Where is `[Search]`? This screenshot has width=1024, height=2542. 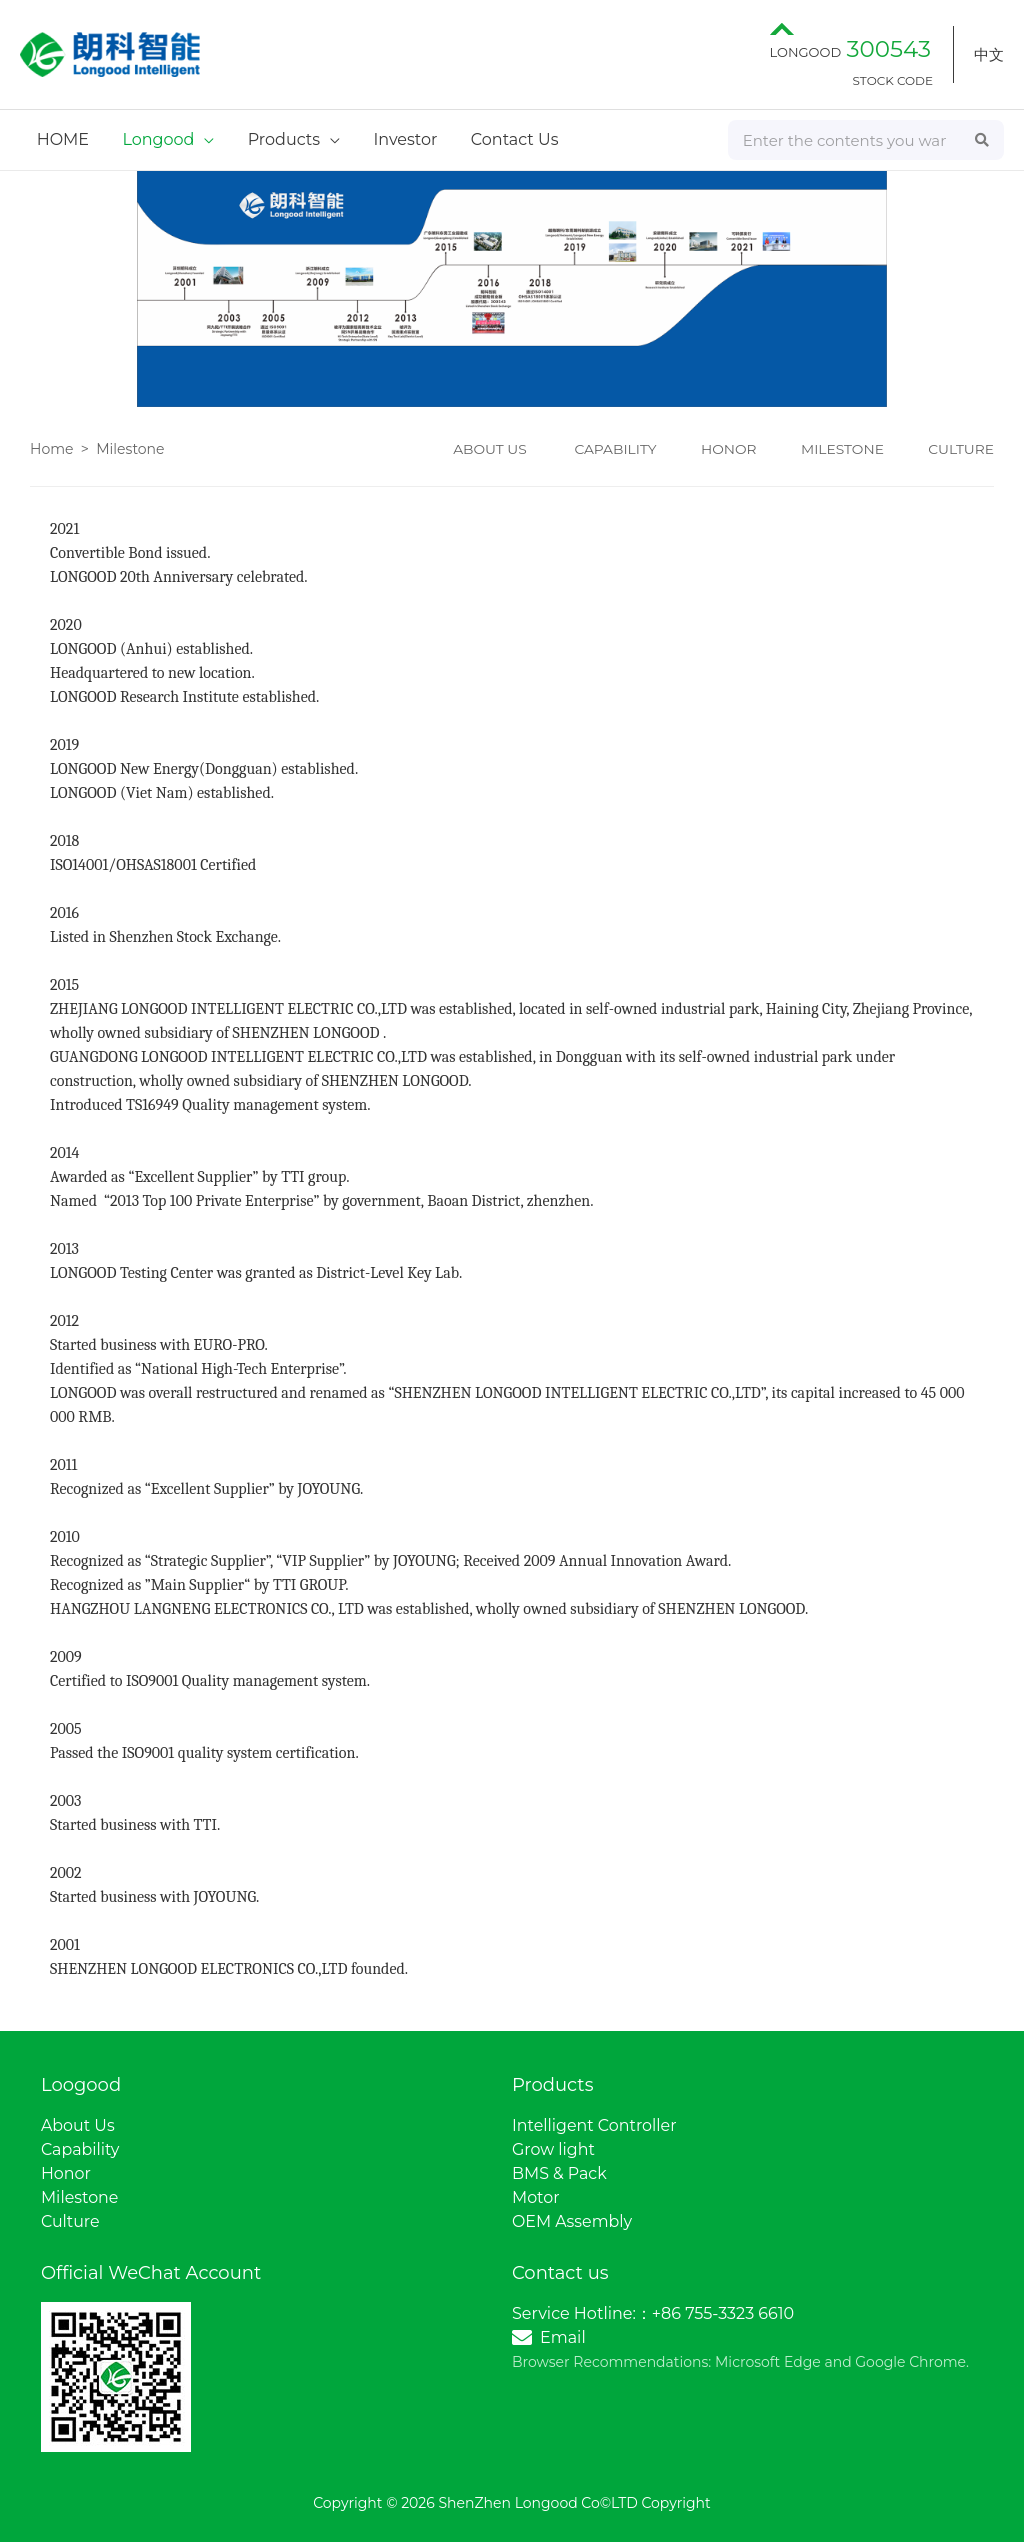
[Search] is located at coordinates (983, 140).